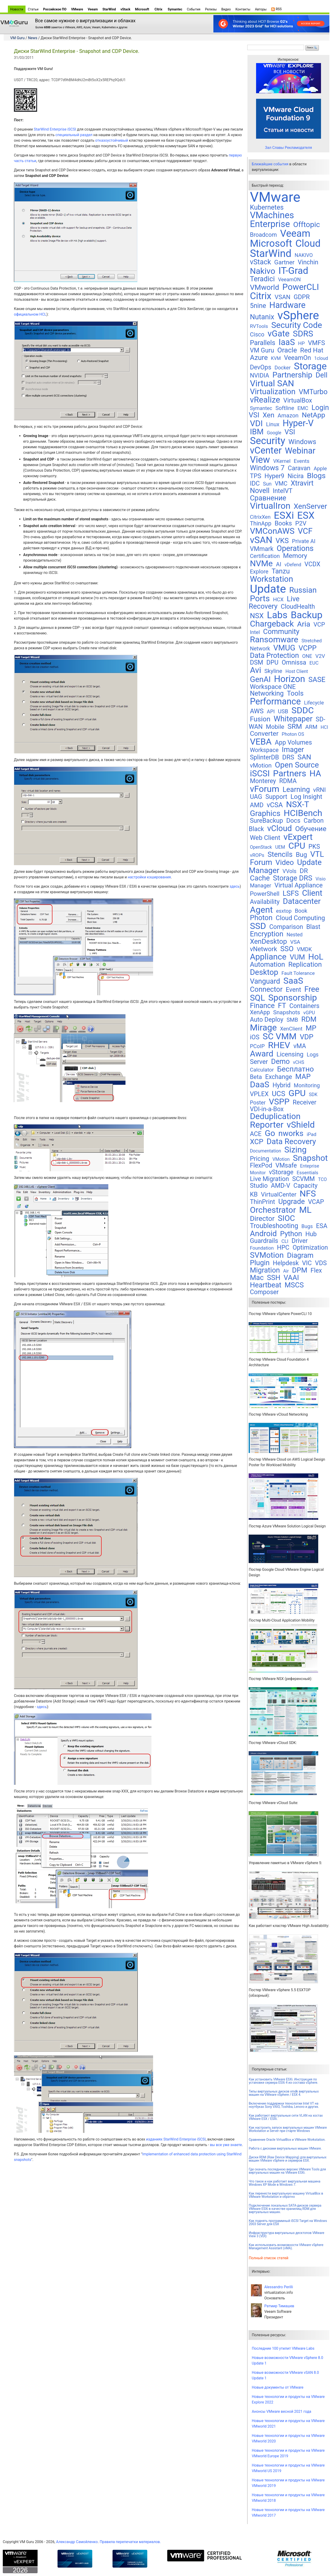 The image size is (334, 2576). What do you see at coordinates (257, 334) in the screenshot?
I see `Cisco` at bounding box center [257, 334].